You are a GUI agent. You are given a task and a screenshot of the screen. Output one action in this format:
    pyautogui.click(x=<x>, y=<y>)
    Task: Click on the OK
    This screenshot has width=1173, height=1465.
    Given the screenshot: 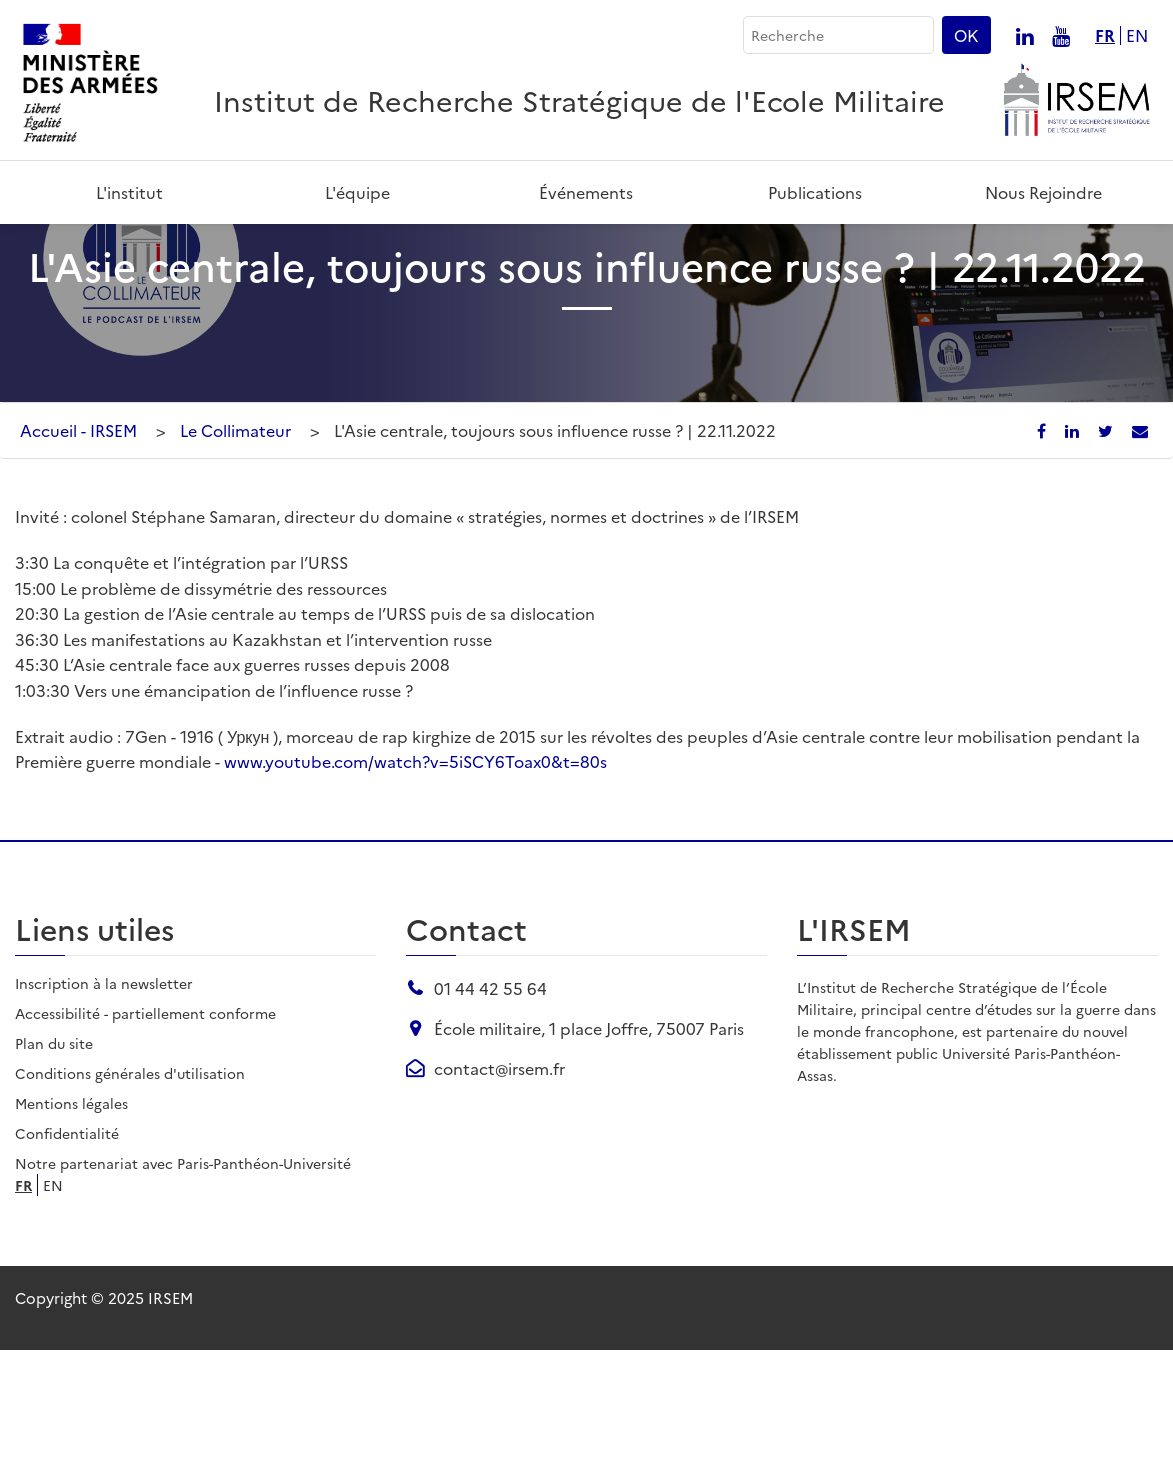 What is the action you would take?
    pyautogui.click(x=966, y=35)
    